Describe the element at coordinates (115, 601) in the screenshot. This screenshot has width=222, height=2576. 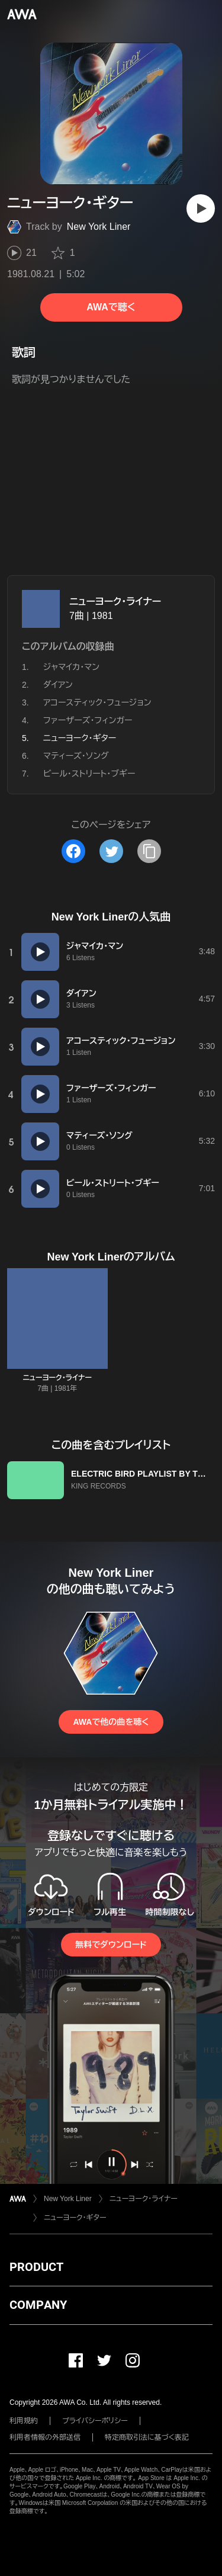
I see `ニューヨーク・ライナー` at that location.